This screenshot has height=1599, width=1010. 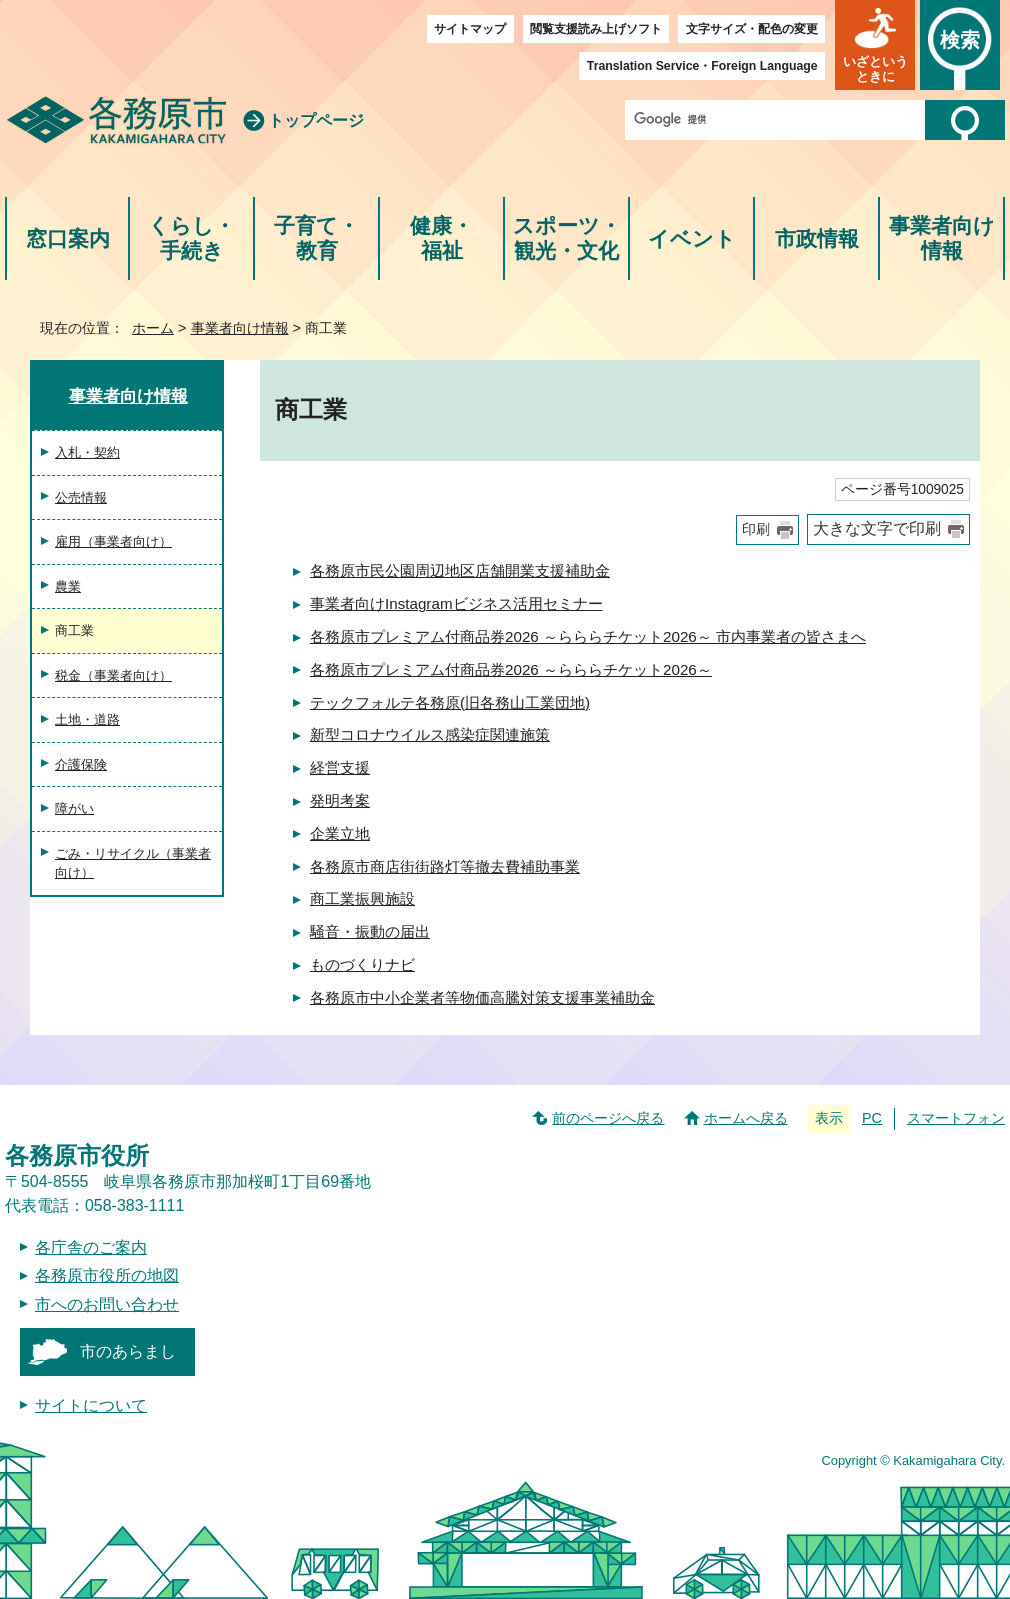 I want to click on 公売情報, so click(x=81, y=497).